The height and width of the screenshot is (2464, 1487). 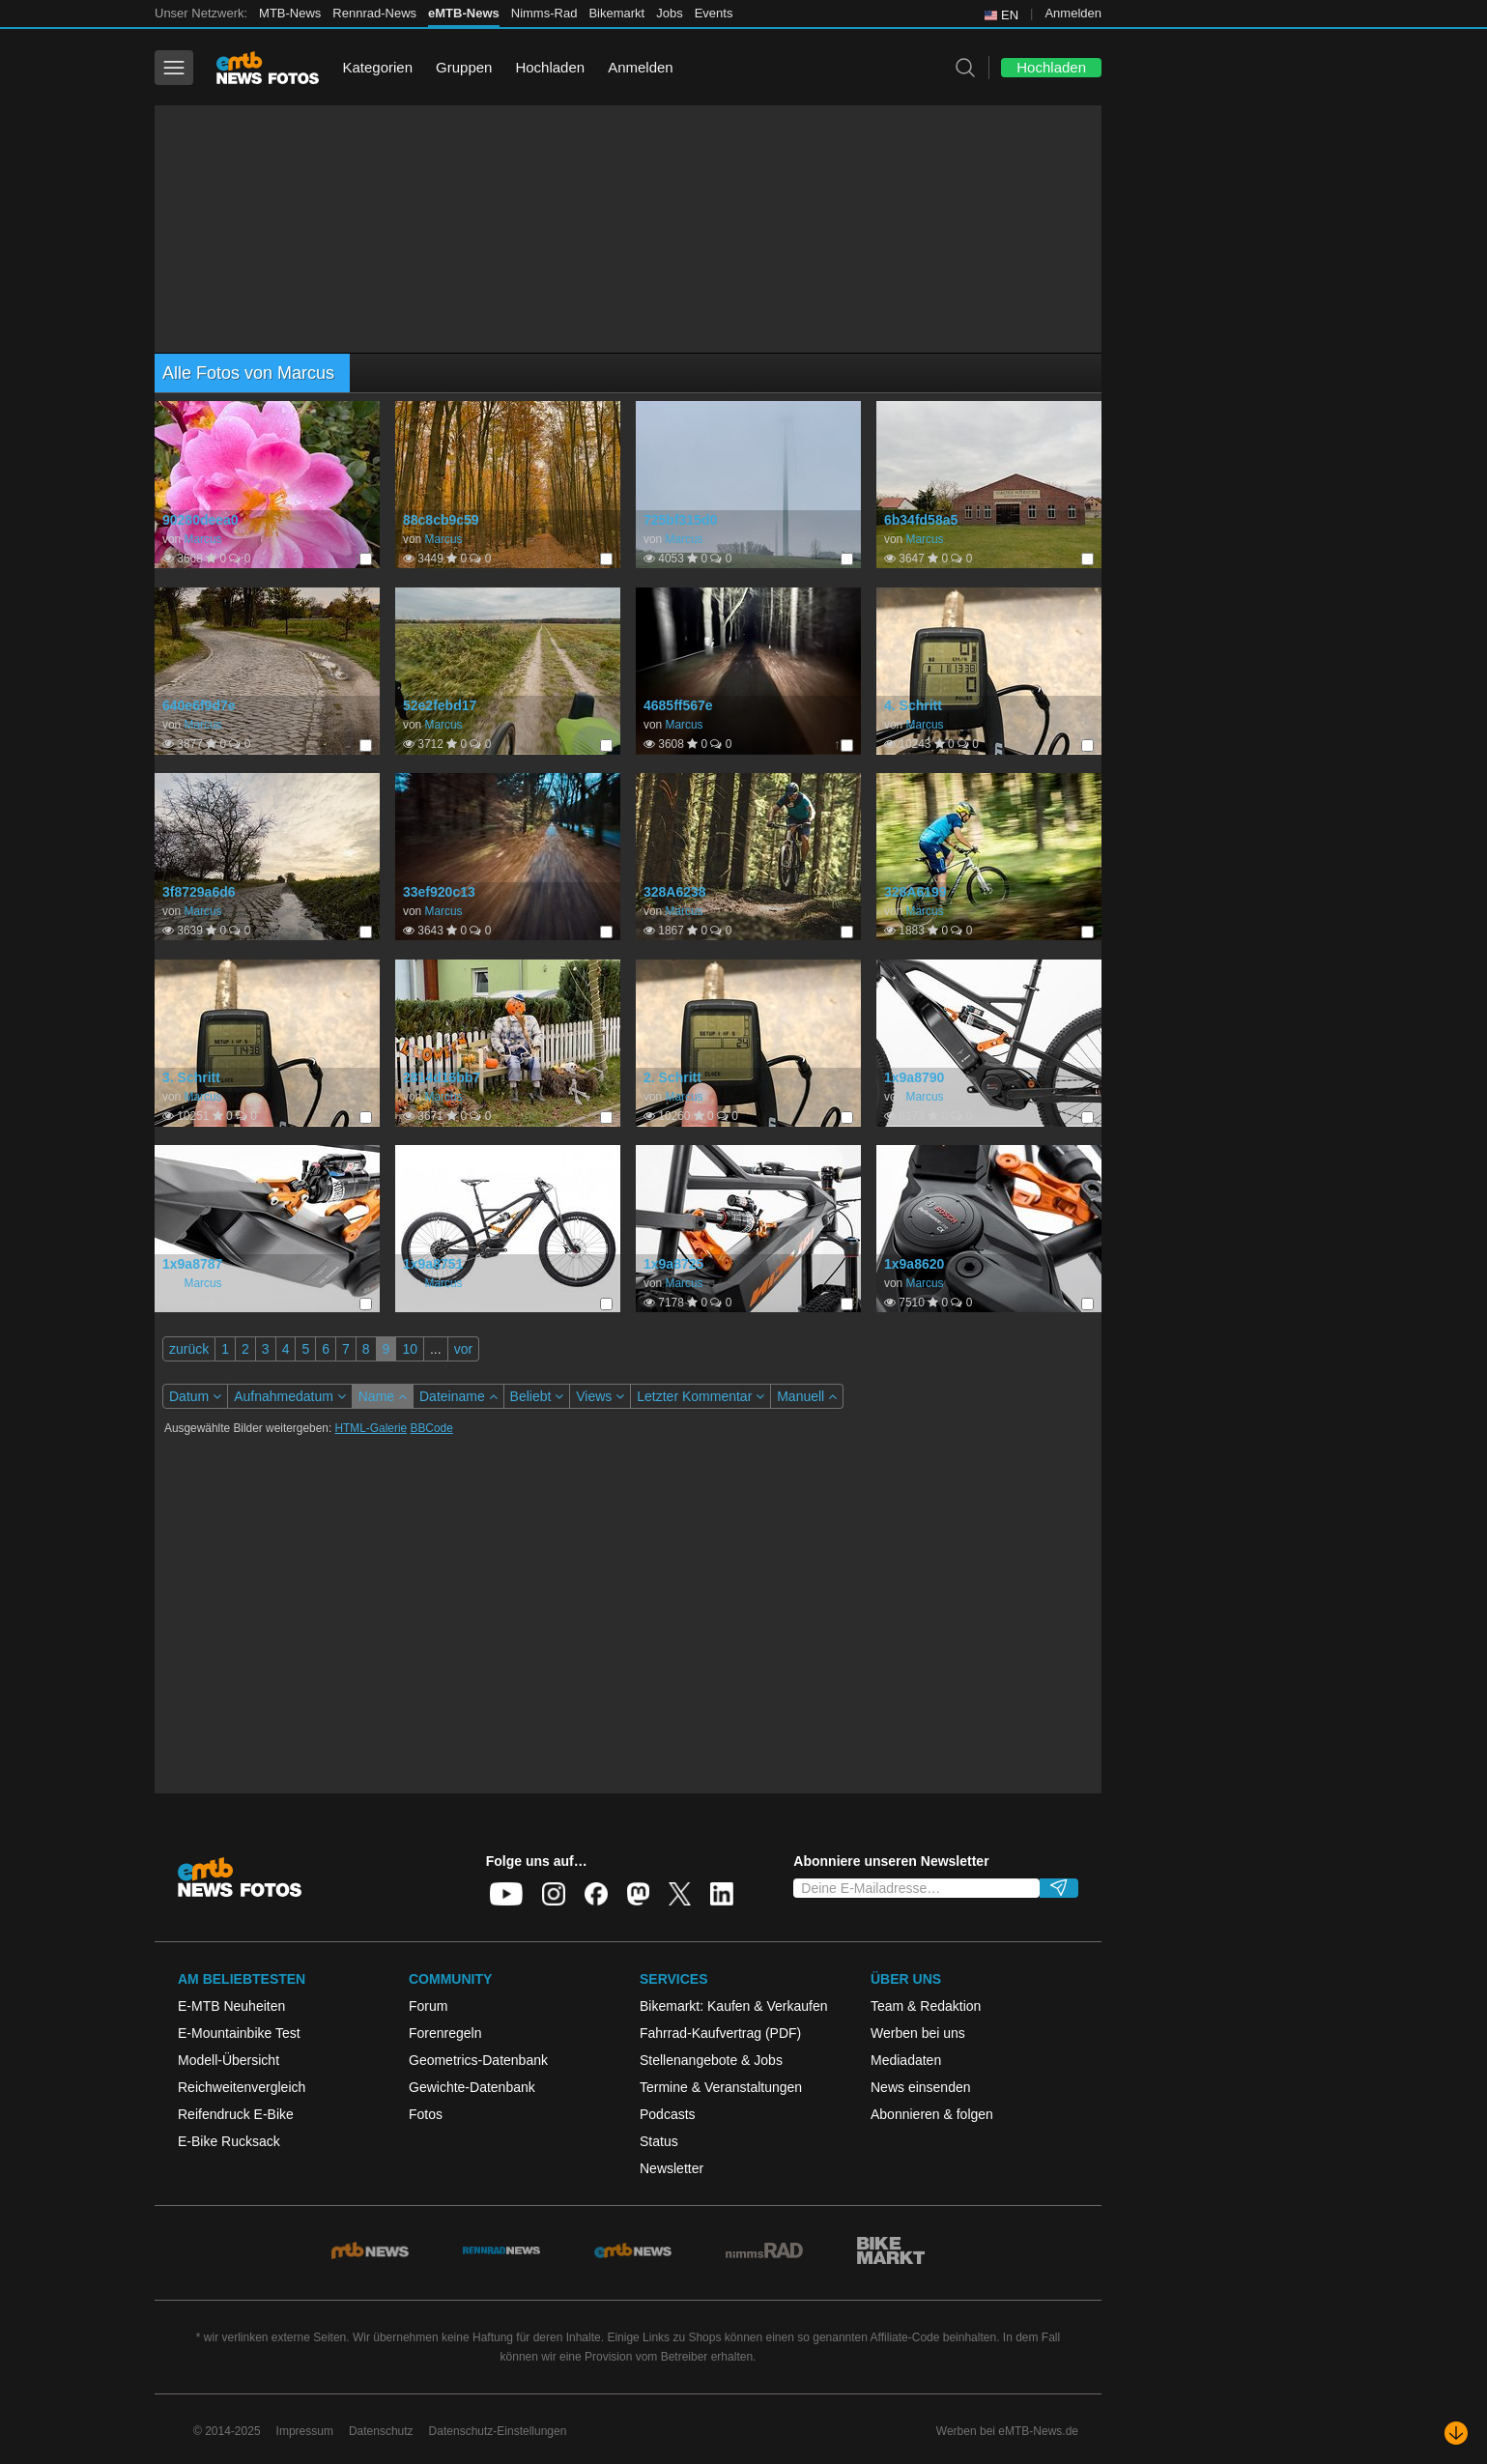 What do you see at coordinates (550, 67) in the screenshot?
I see `Hochladen` at bounding box center [550, 67].